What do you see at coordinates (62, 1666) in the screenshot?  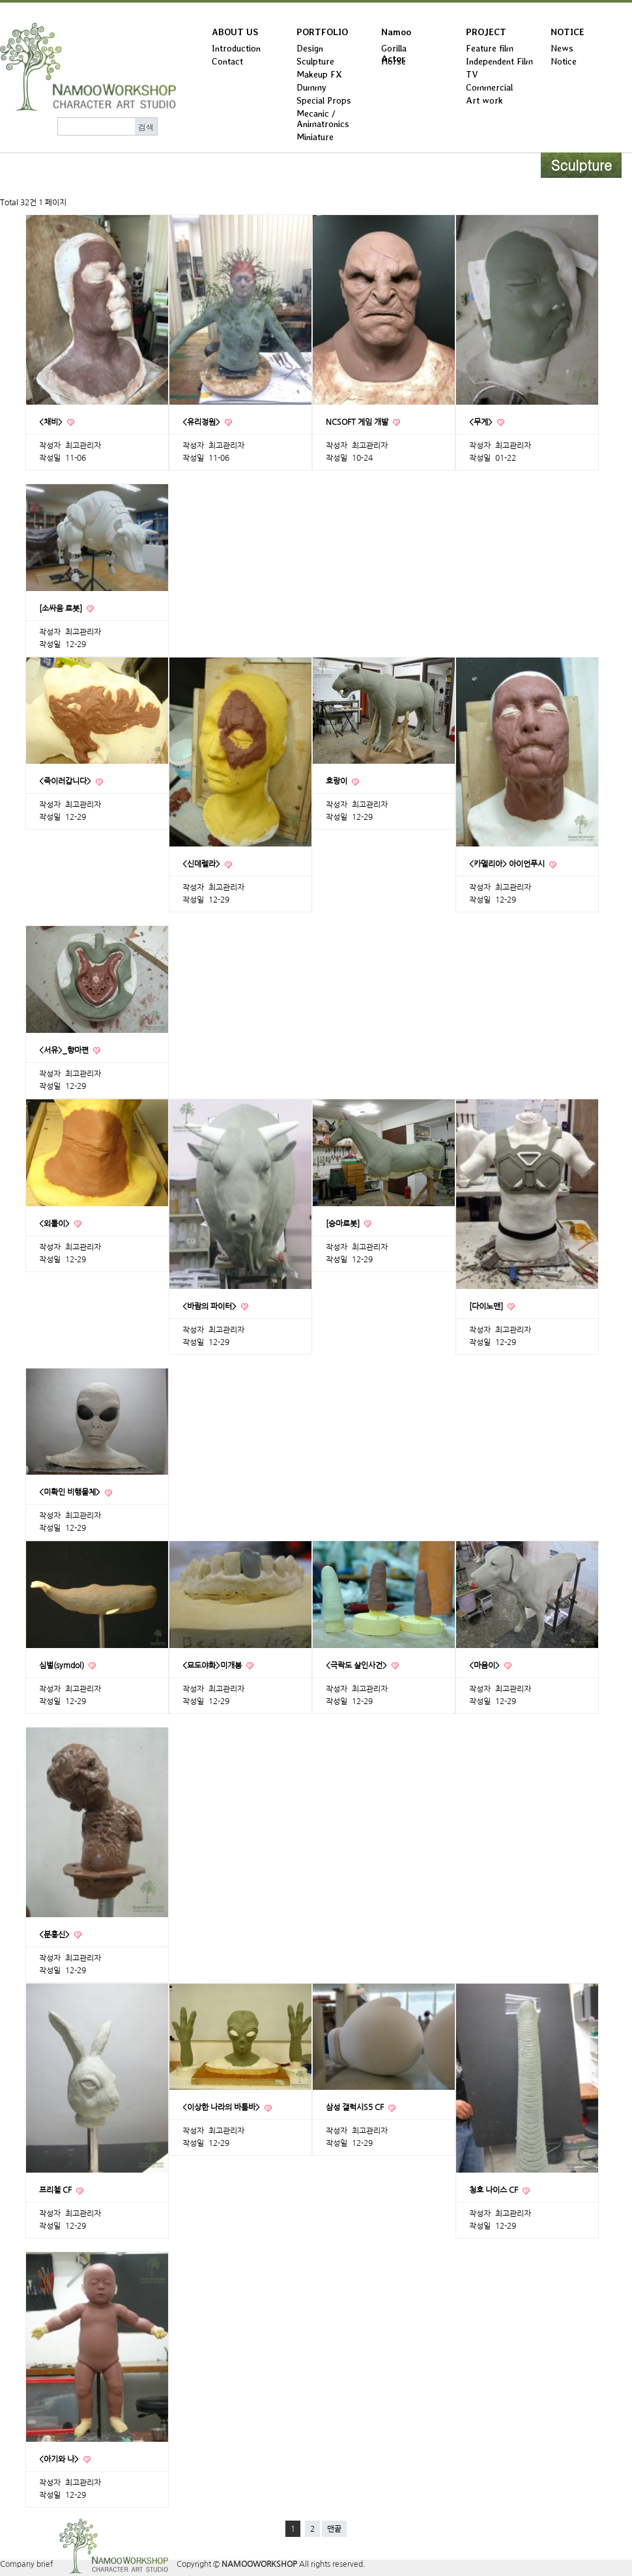 I see `심벌(symdol)` at bounding box center [62, 1666].